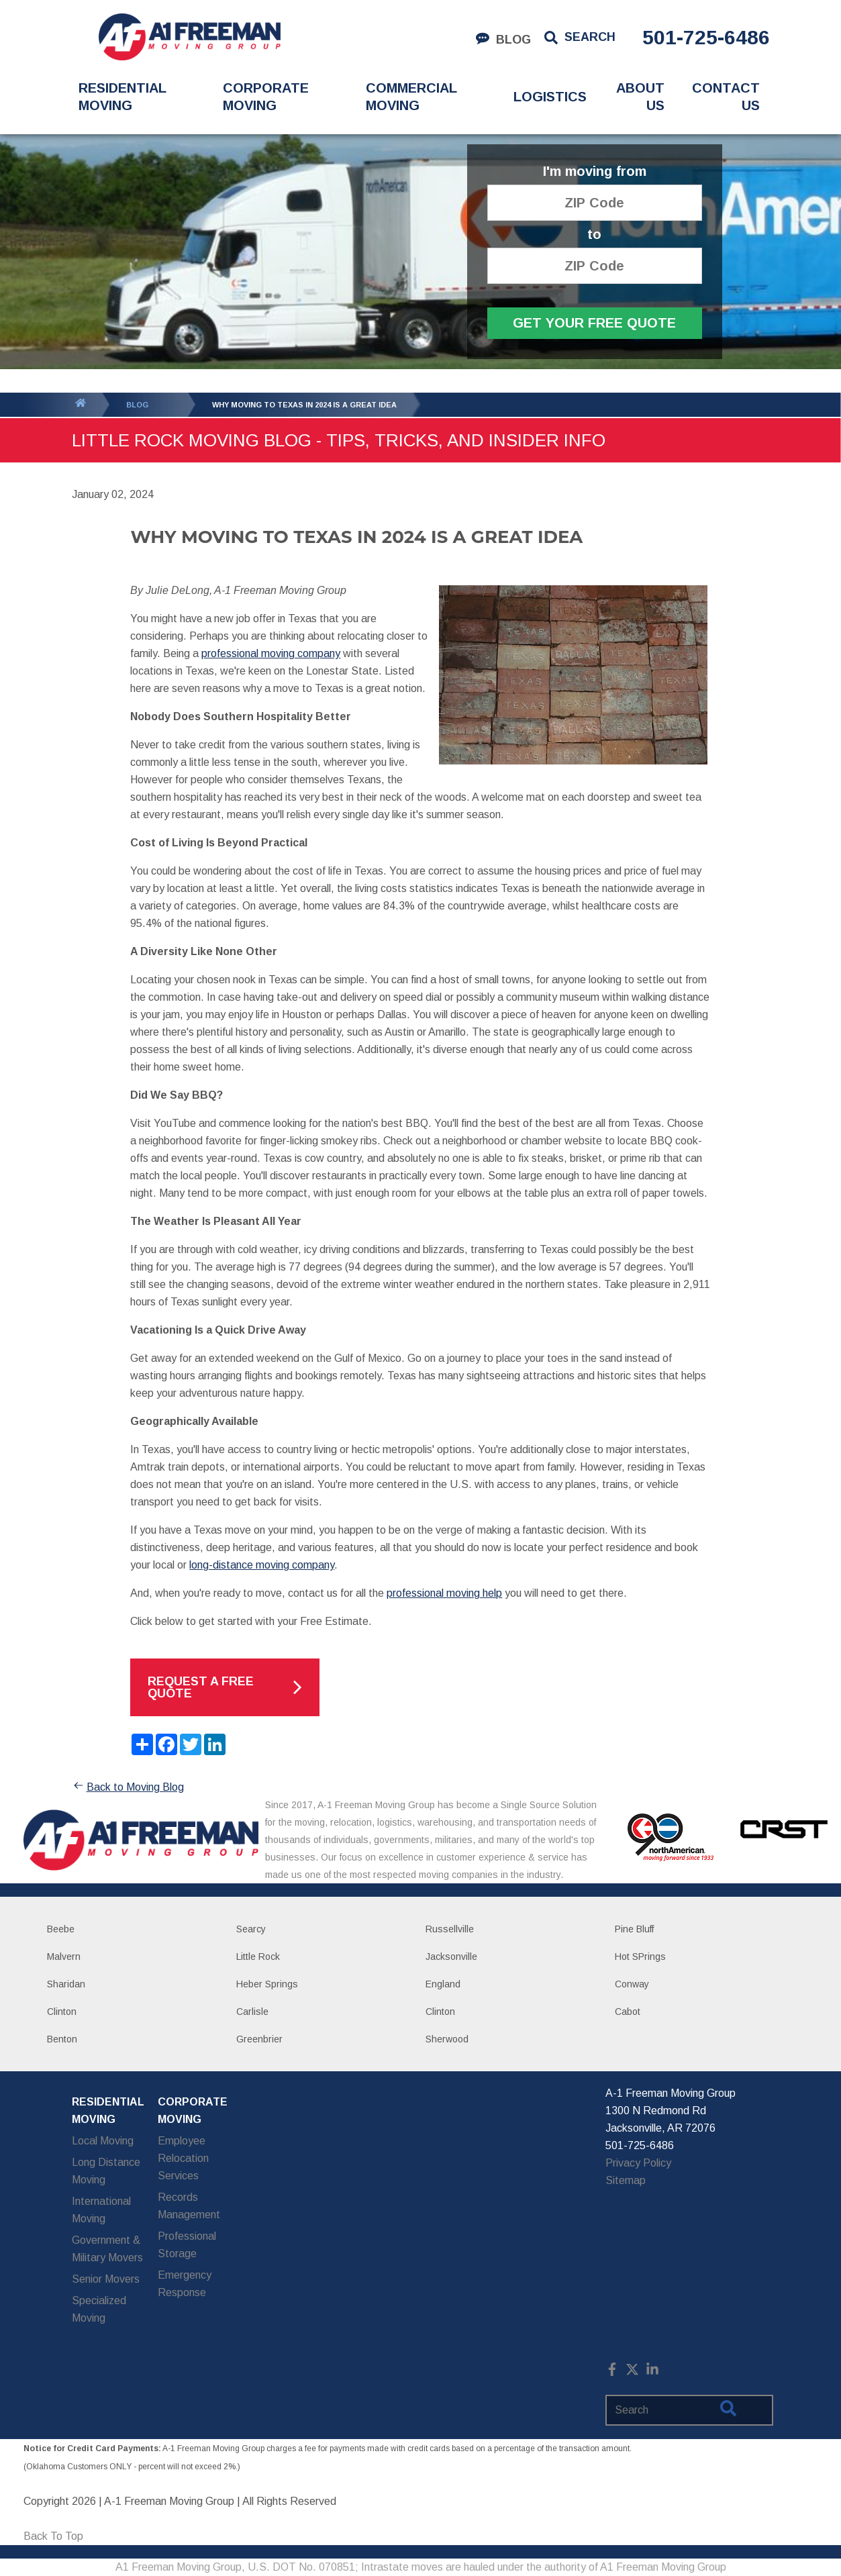  I want to click on Malvern, so click(64, 1956).